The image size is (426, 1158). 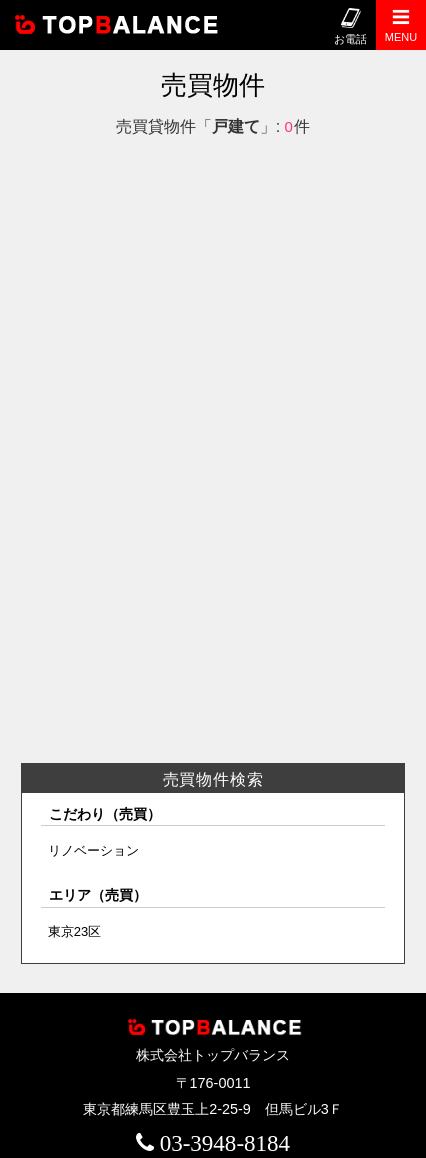 I want to click on 株式会社トップバランス, so click(x=128, y=25).